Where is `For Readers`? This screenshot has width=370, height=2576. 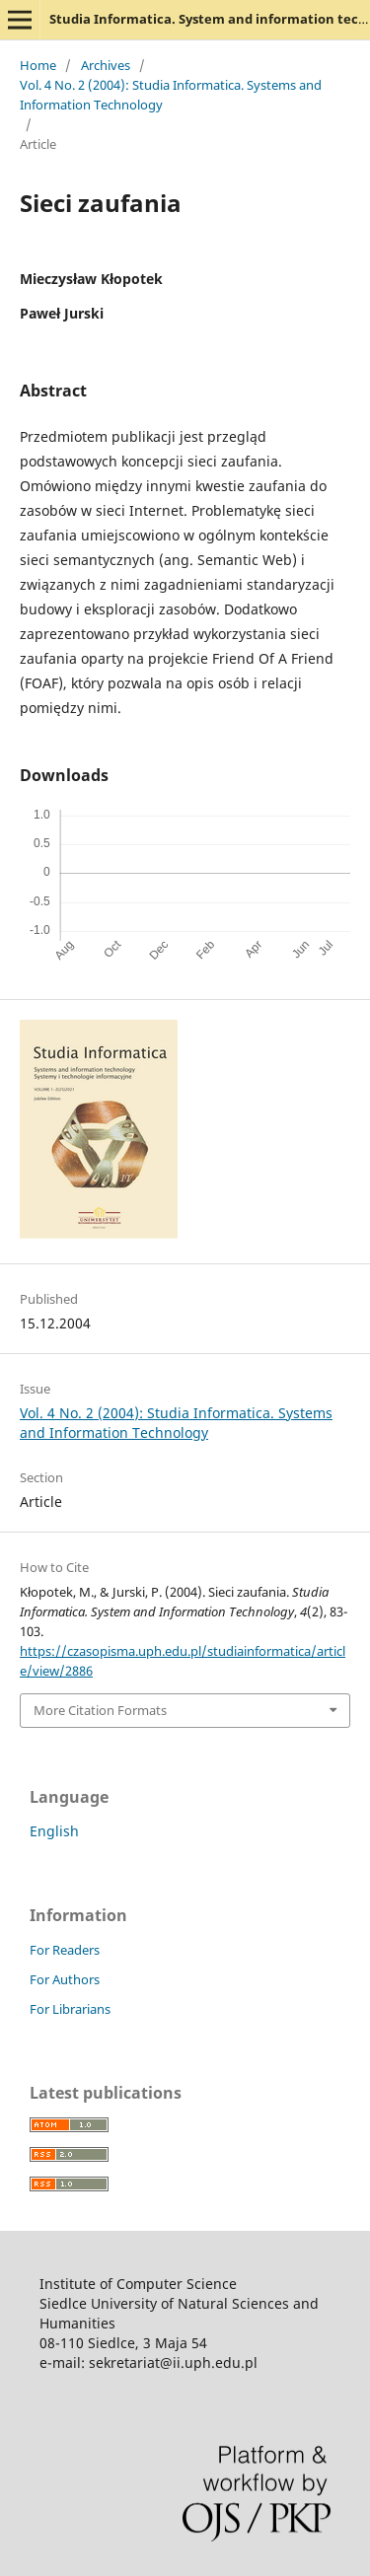
For Readers is located at coordinates (65, 1950).